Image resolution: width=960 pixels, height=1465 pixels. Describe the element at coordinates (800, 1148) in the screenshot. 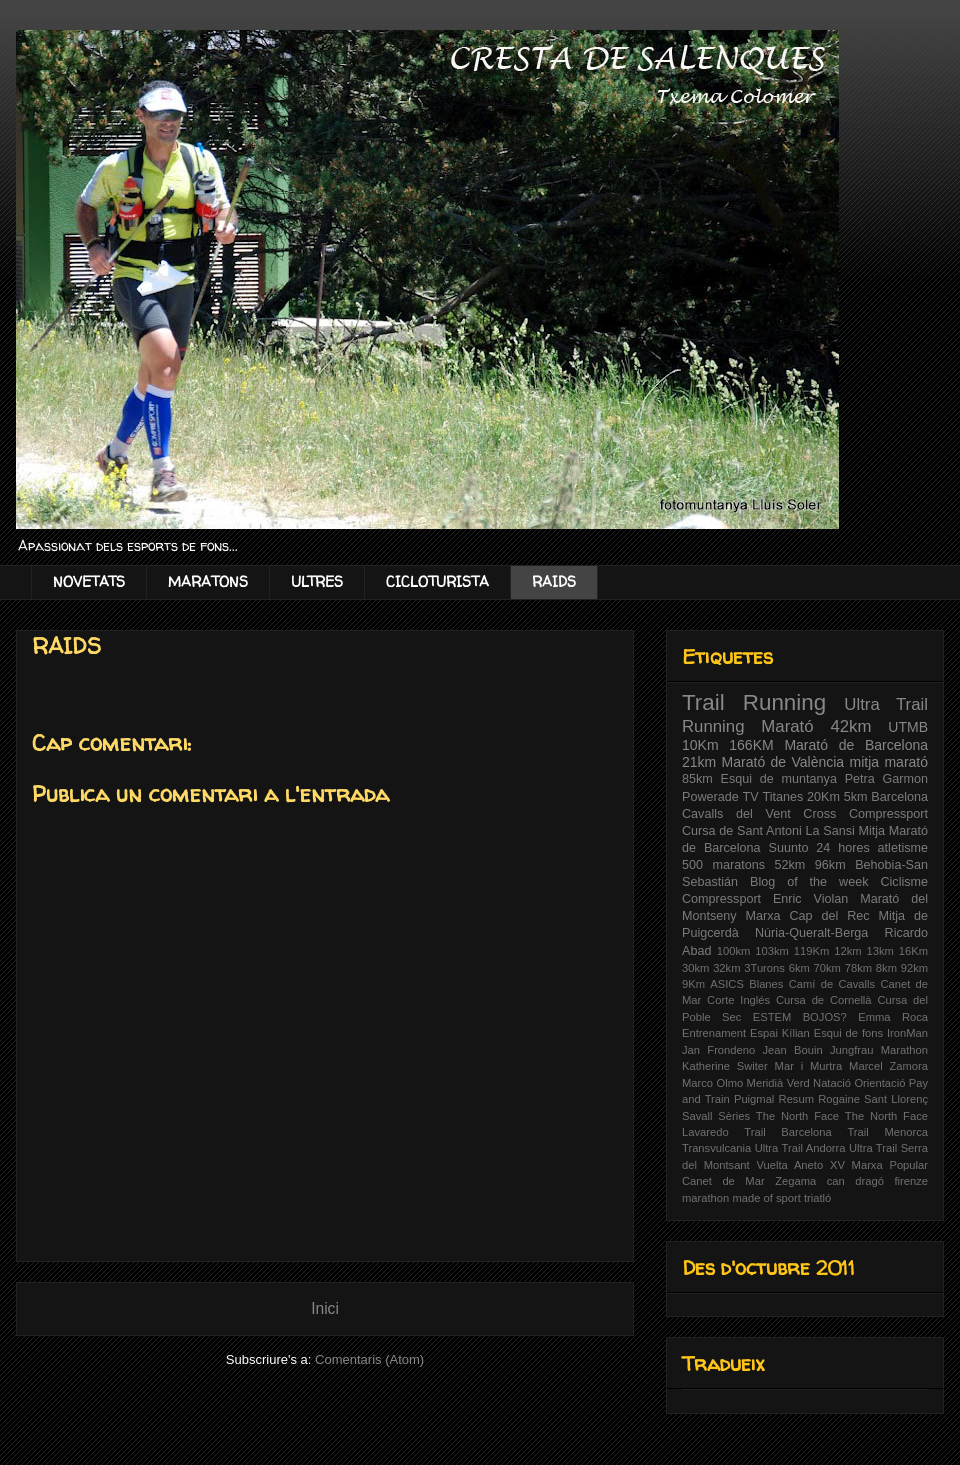

I see `Ultra Trail Andorra` at that location.